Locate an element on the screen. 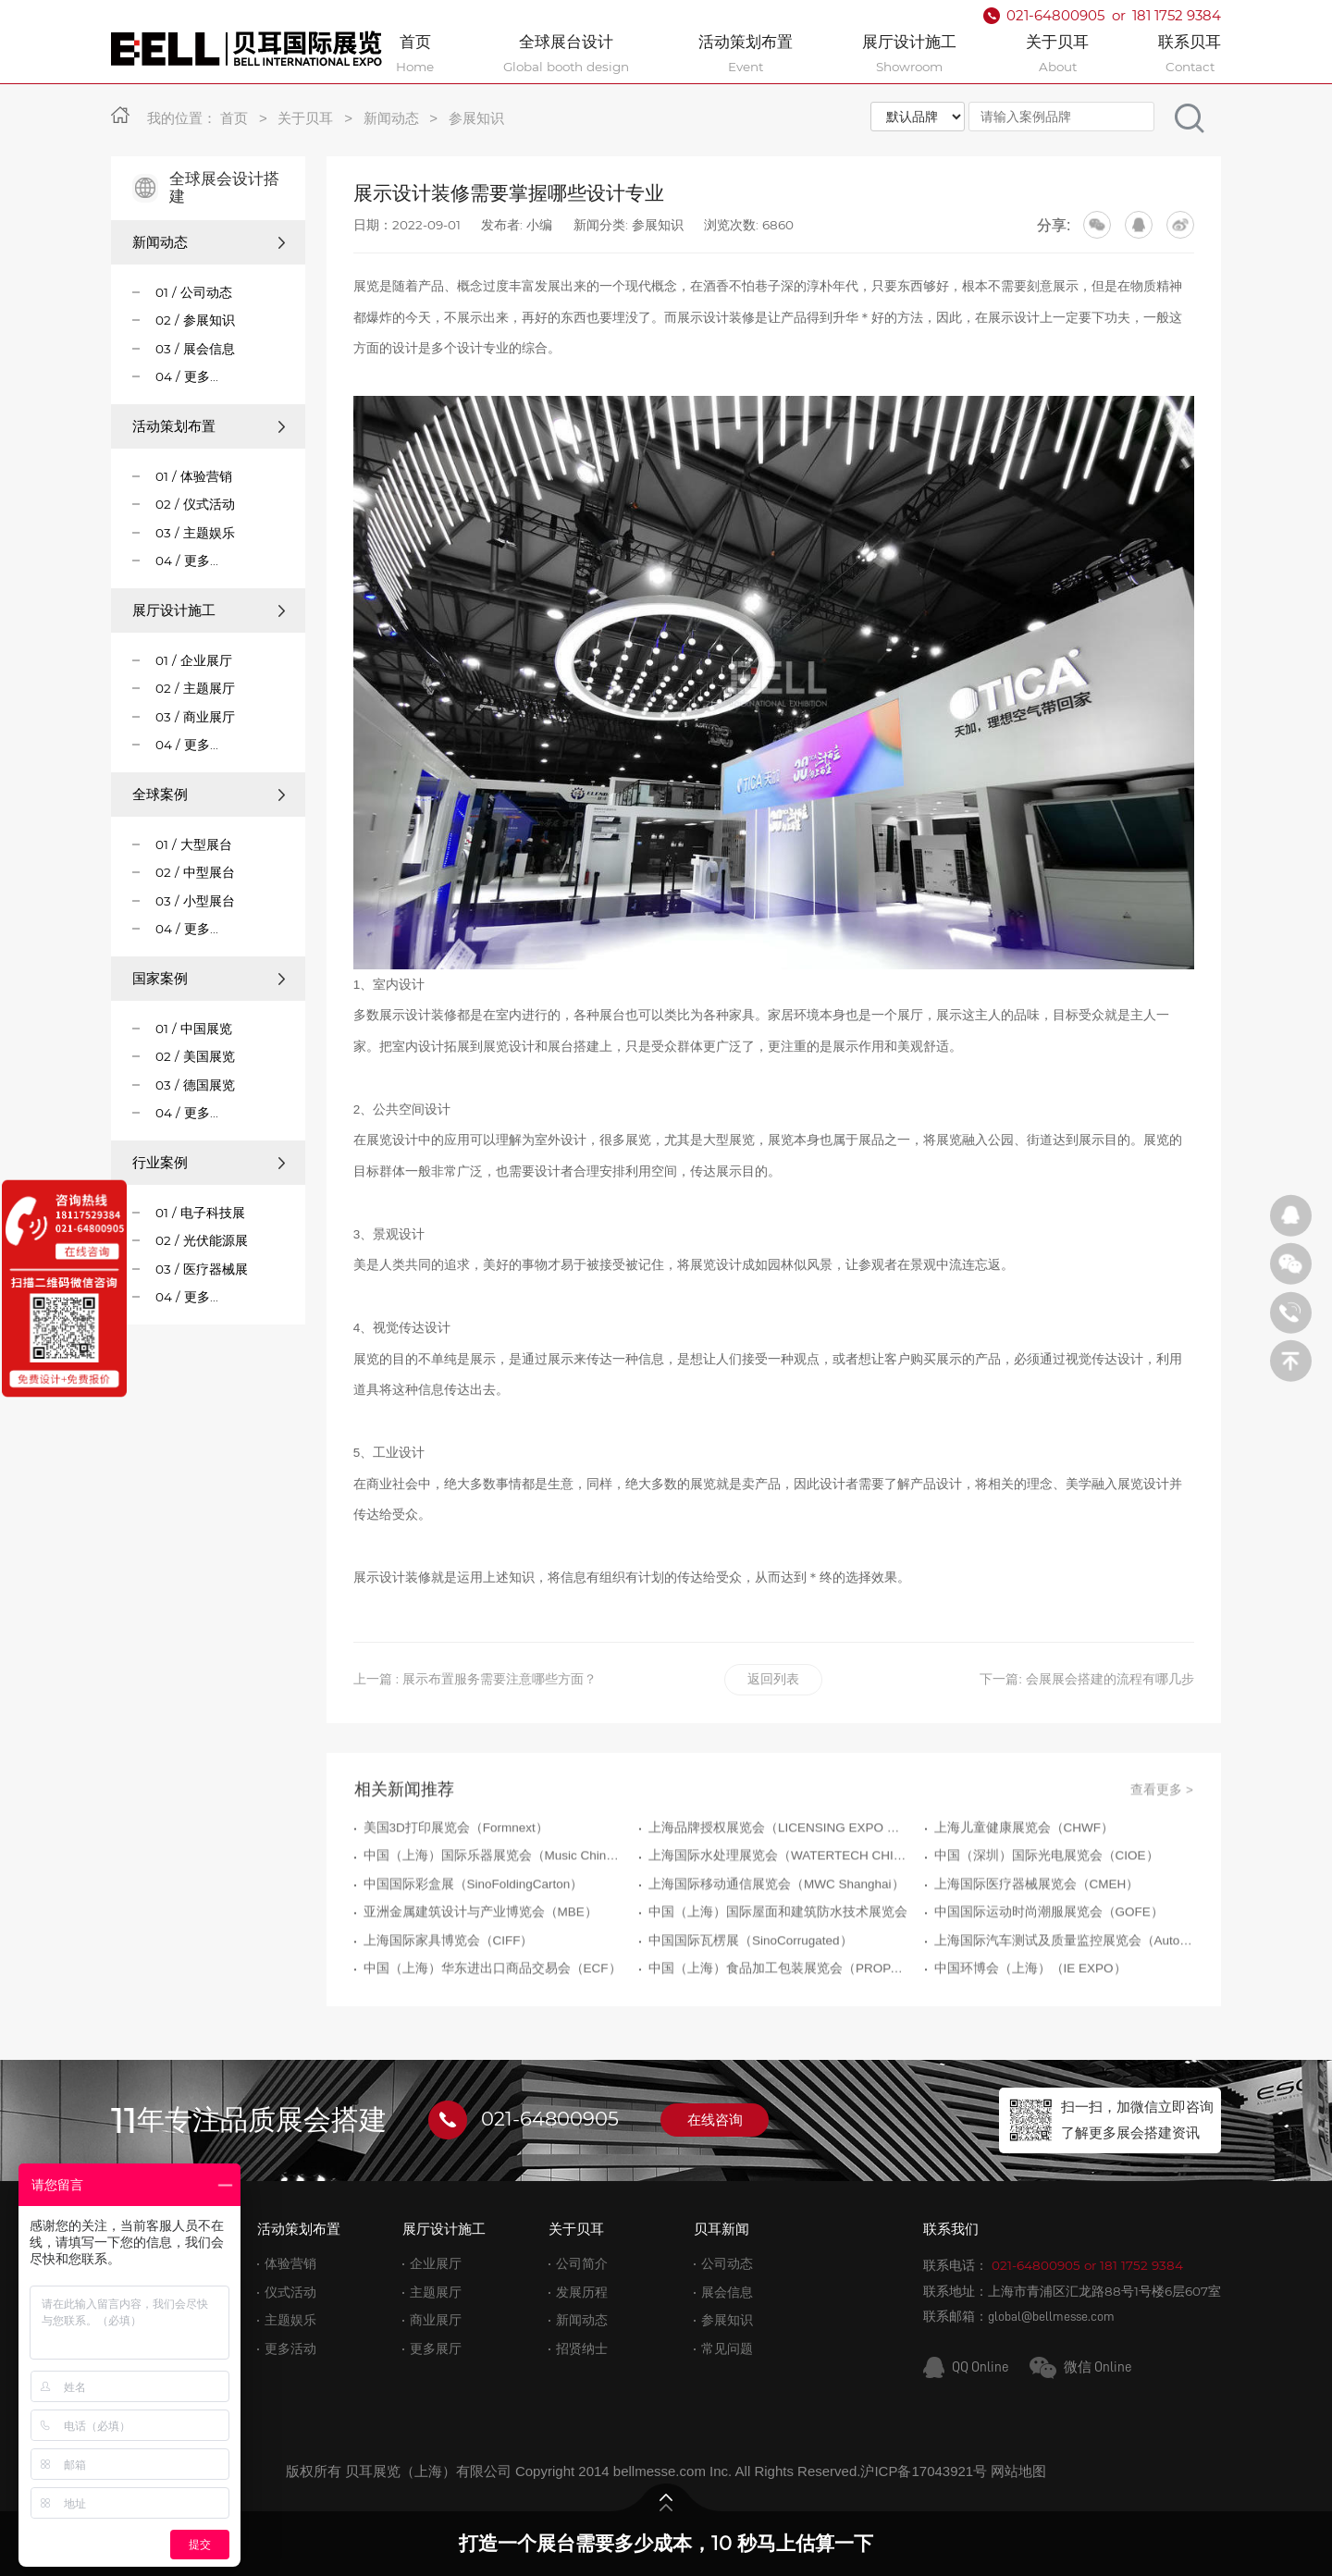  中国（上海）食品加工包装展览会（PROPAK CHINA） is located at coordinates (777, 2051).